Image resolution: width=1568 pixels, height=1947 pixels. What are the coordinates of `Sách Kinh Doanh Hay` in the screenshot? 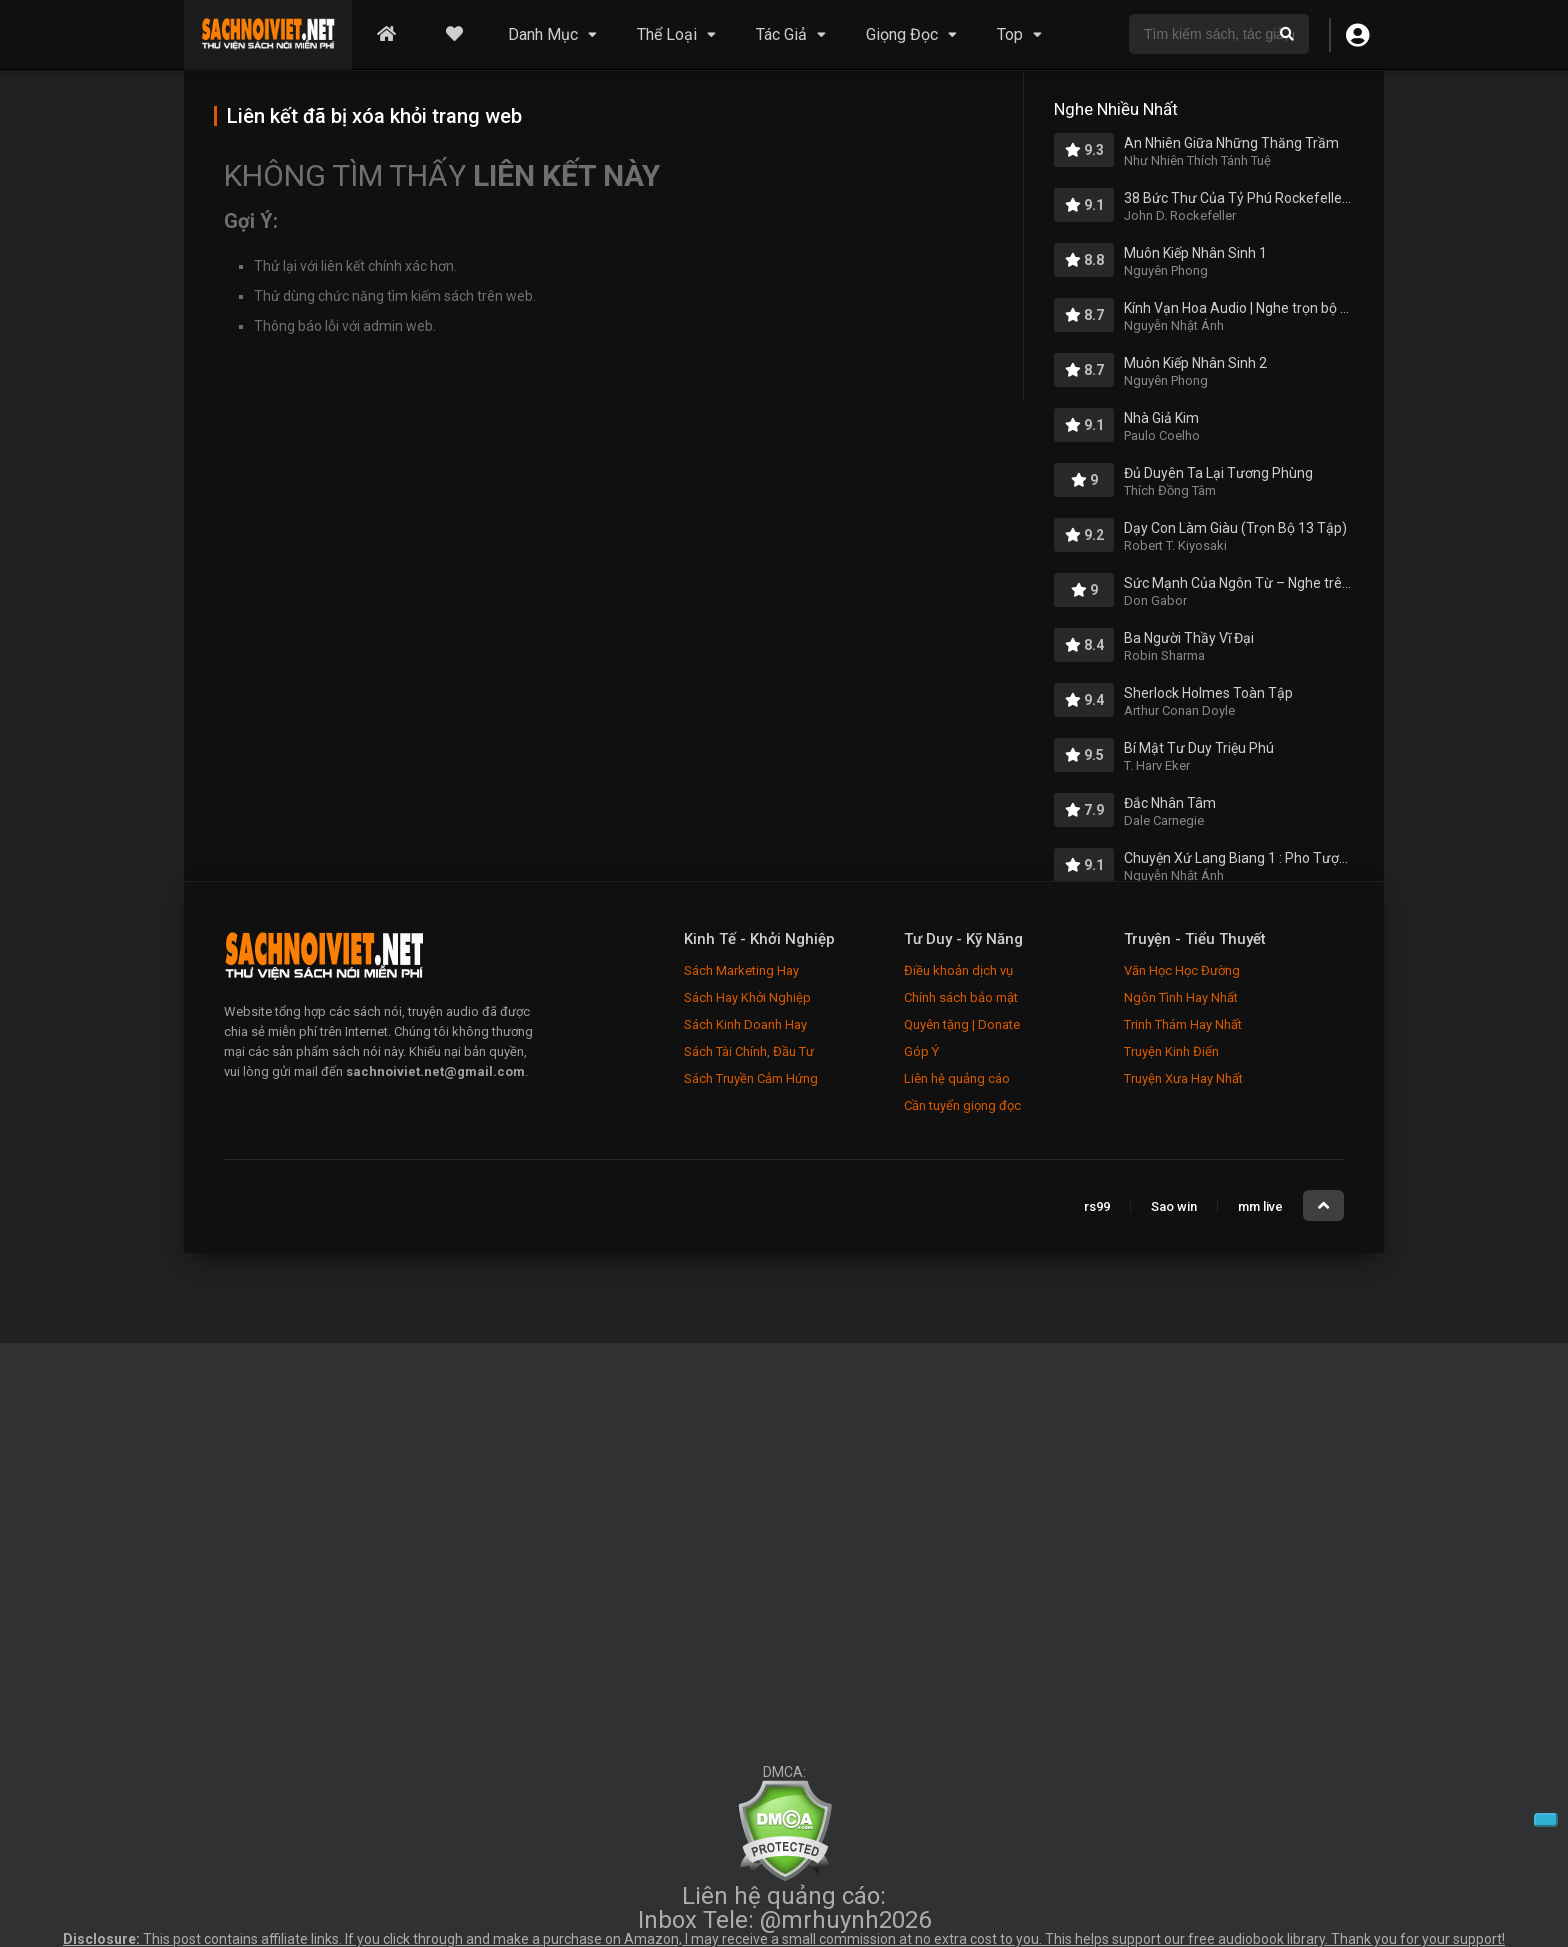 It's located at (745, 1024).